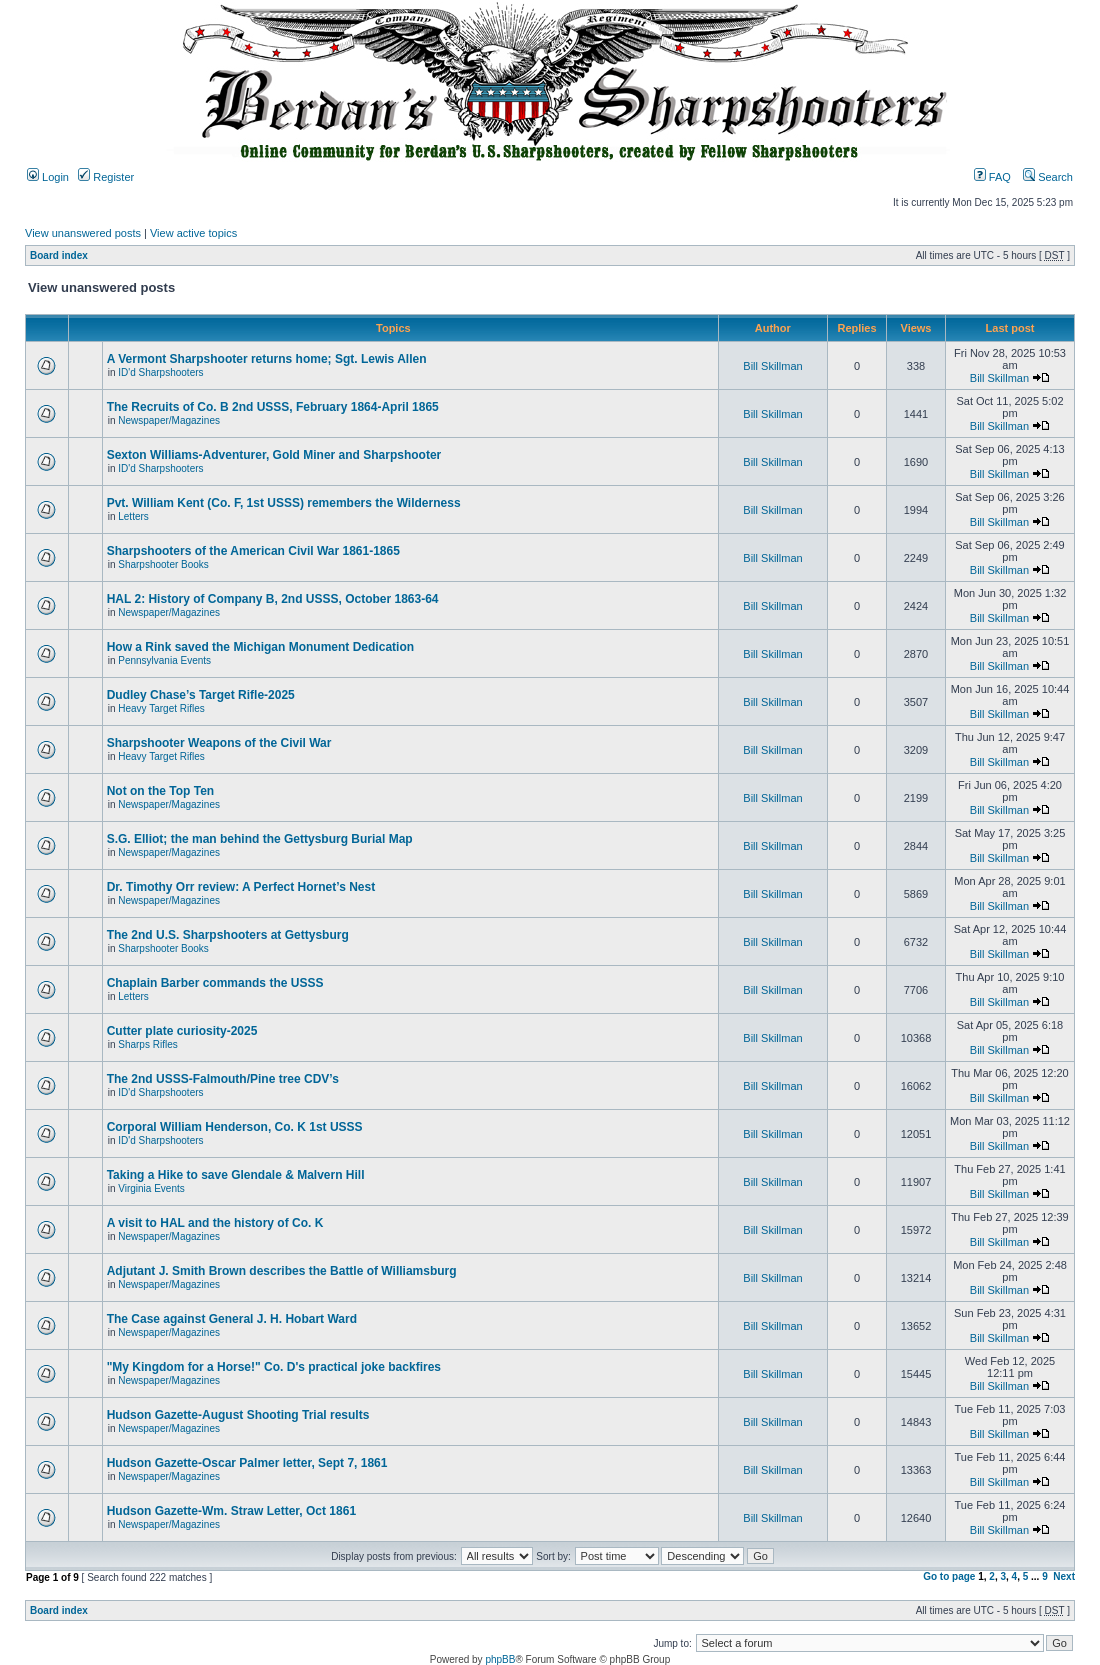  What do you see at coordinates (1048, 177) in the screenshot?
I see `Search` at bounding box center [1048, 177].